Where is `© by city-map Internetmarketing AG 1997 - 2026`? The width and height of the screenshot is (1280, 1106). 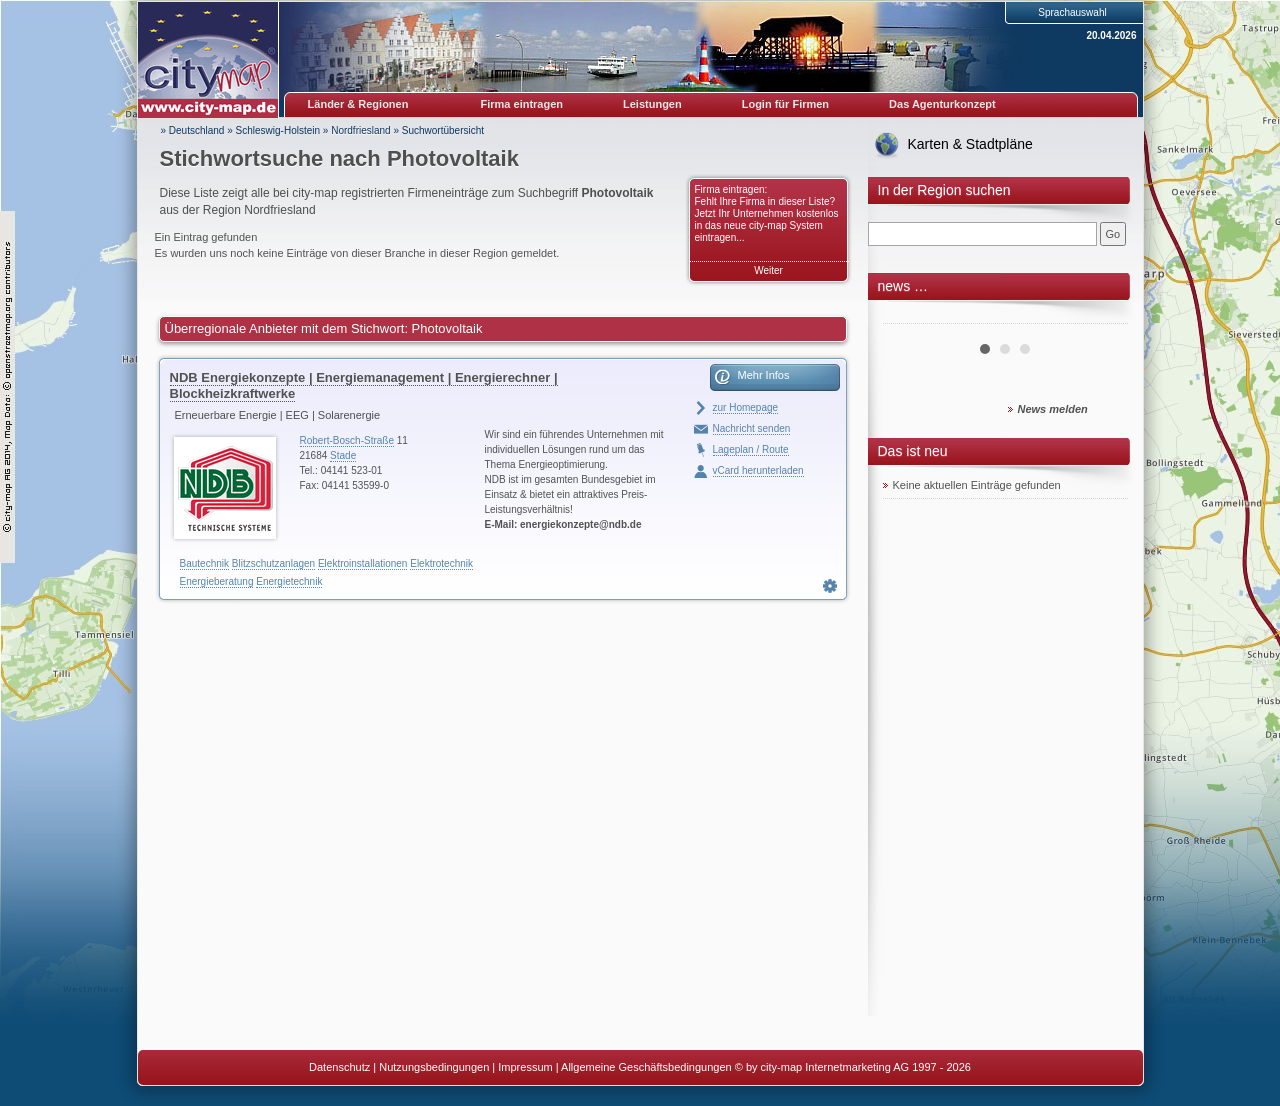 © by city-map Internetmarketing AG 1997 - 2026 is located at coordinates (853, 1067).